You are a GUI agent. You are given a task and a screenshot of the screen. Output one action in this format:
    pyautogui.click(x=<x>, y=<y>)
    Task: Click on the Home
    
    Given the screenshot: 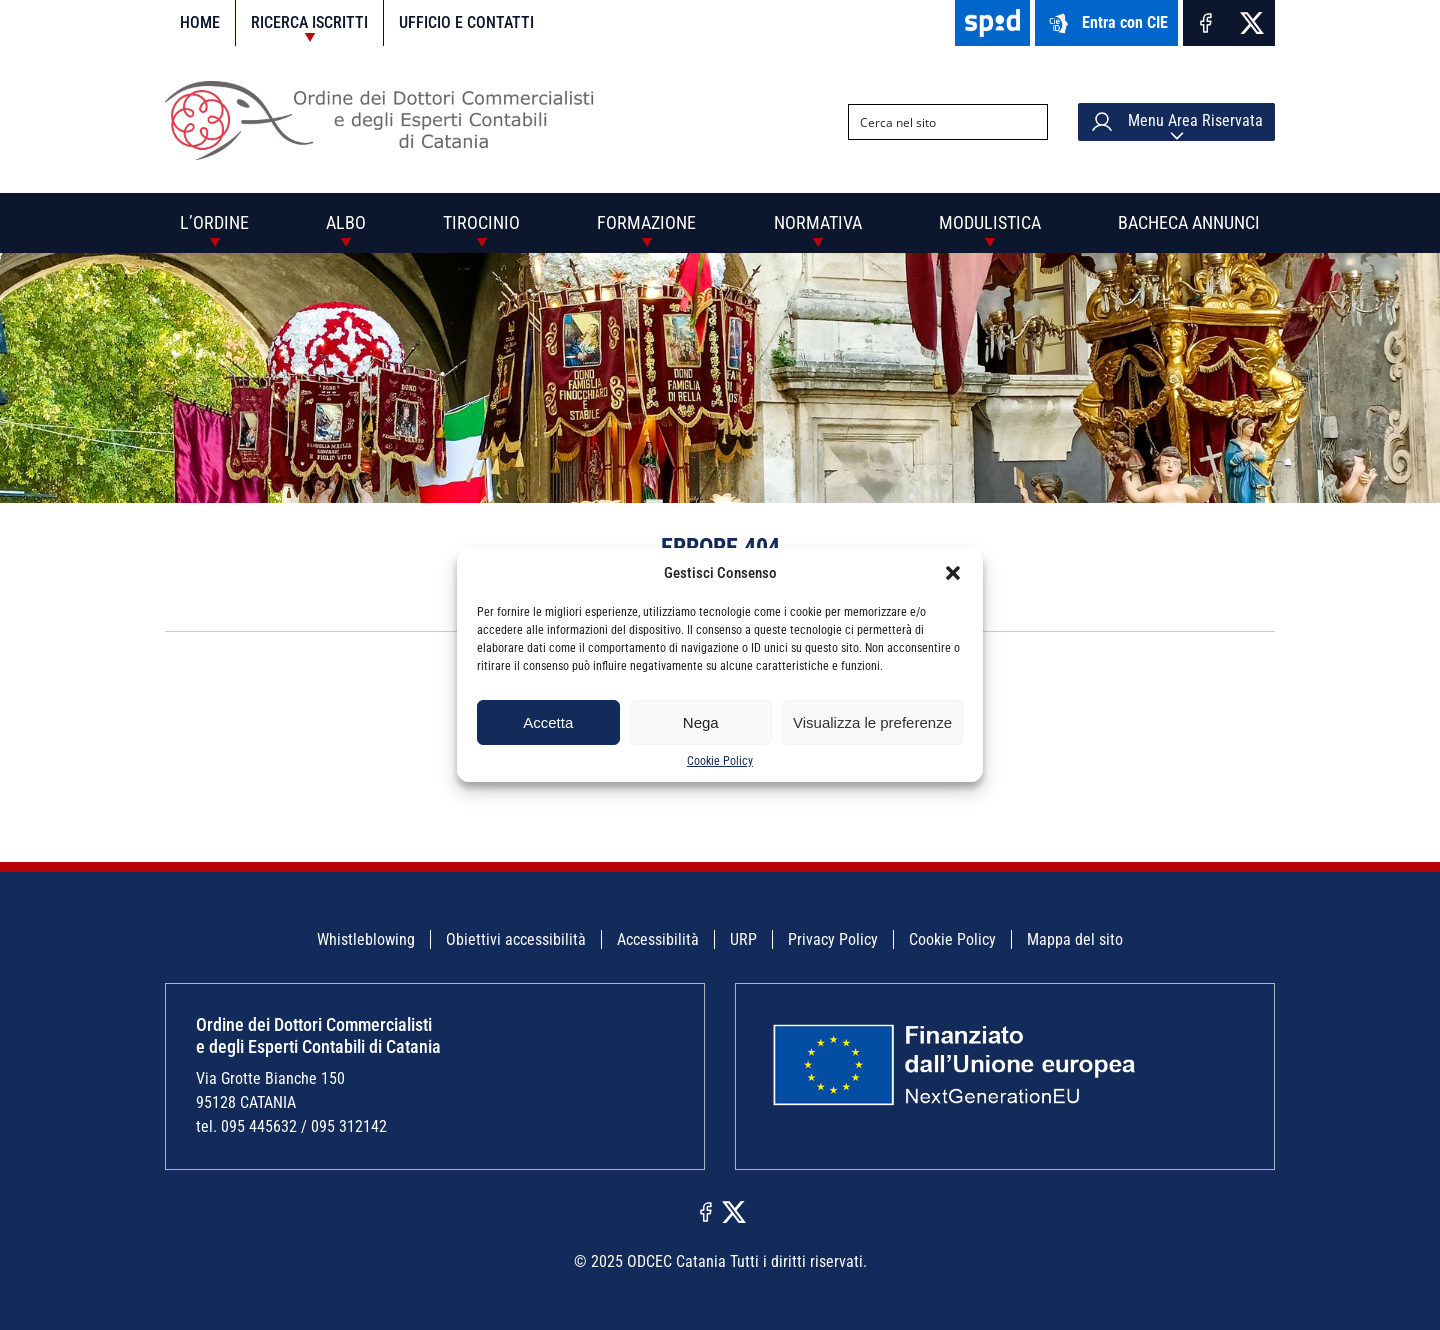 What is the action you would take?
    pyautogui.click(x=200, y=22)
    